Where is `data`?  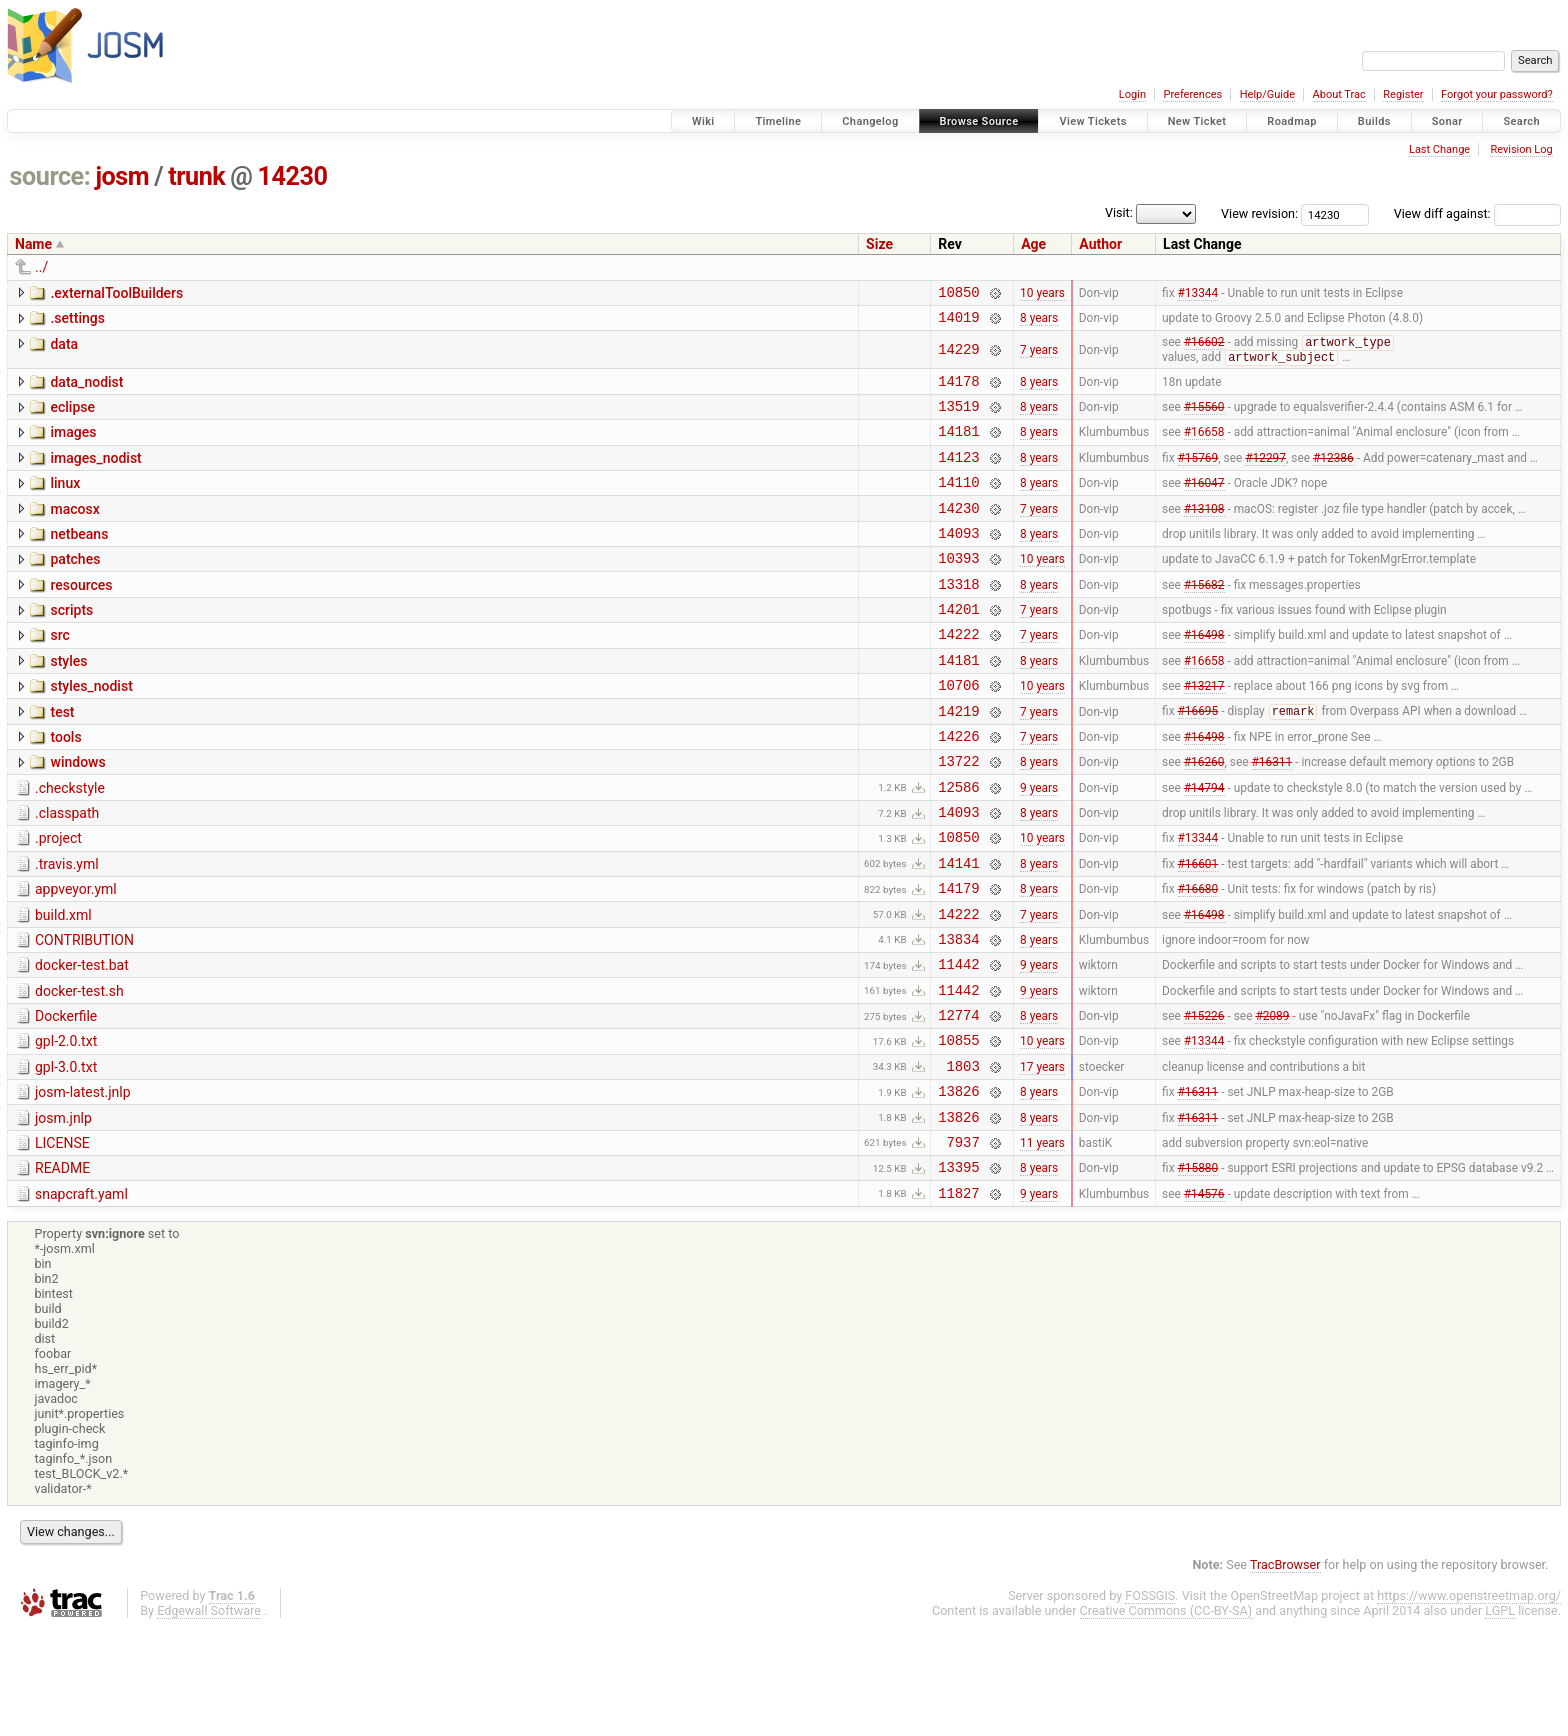 data is located at coordinates (64, 350).